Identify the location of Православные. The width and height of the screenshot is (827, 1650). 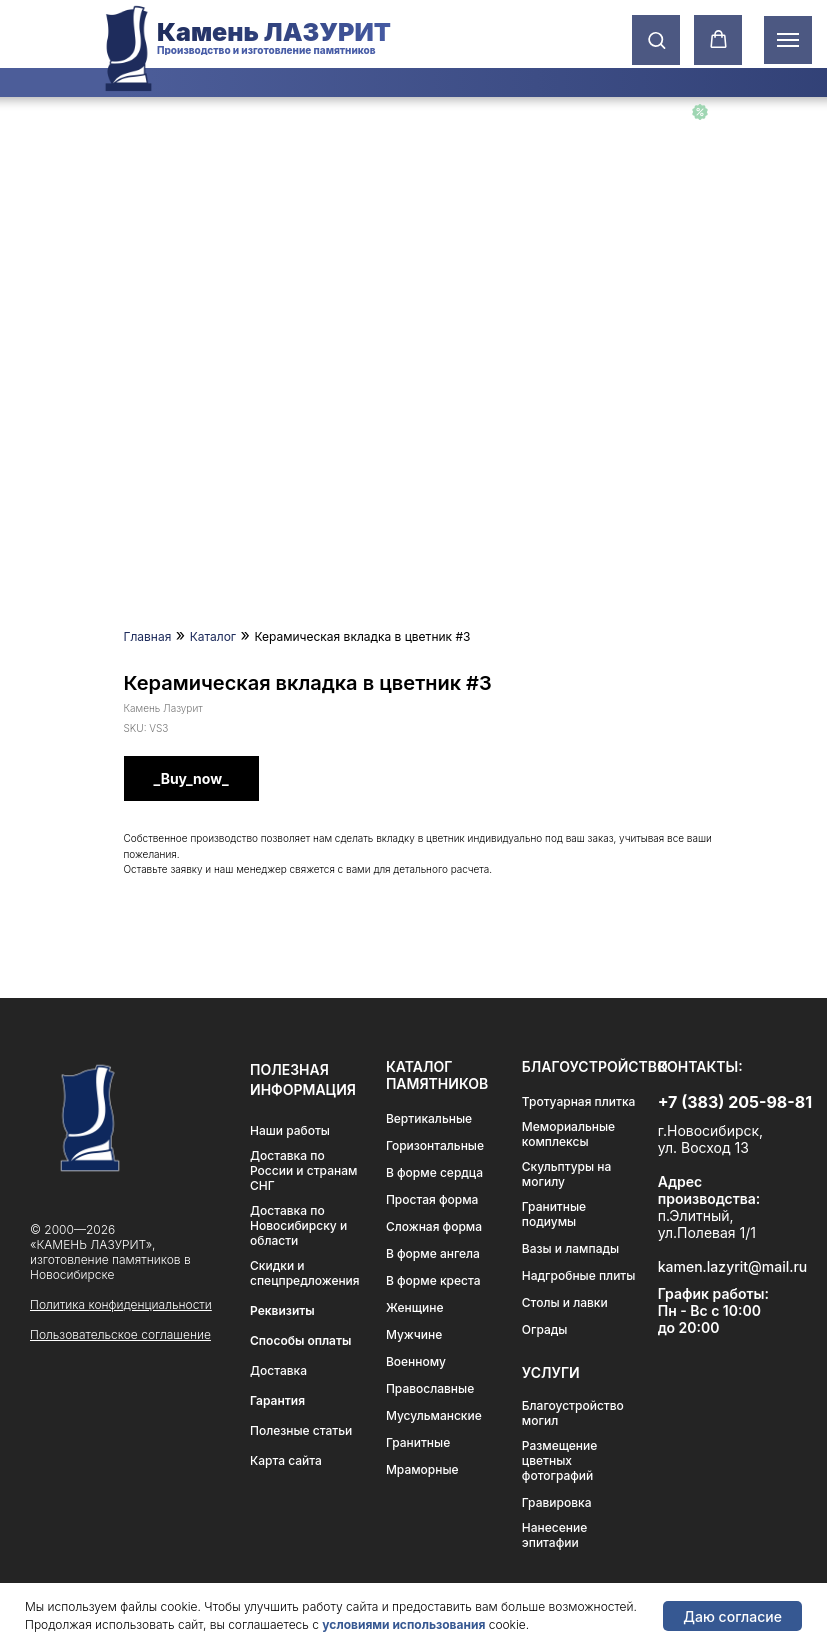
(430, 1388).